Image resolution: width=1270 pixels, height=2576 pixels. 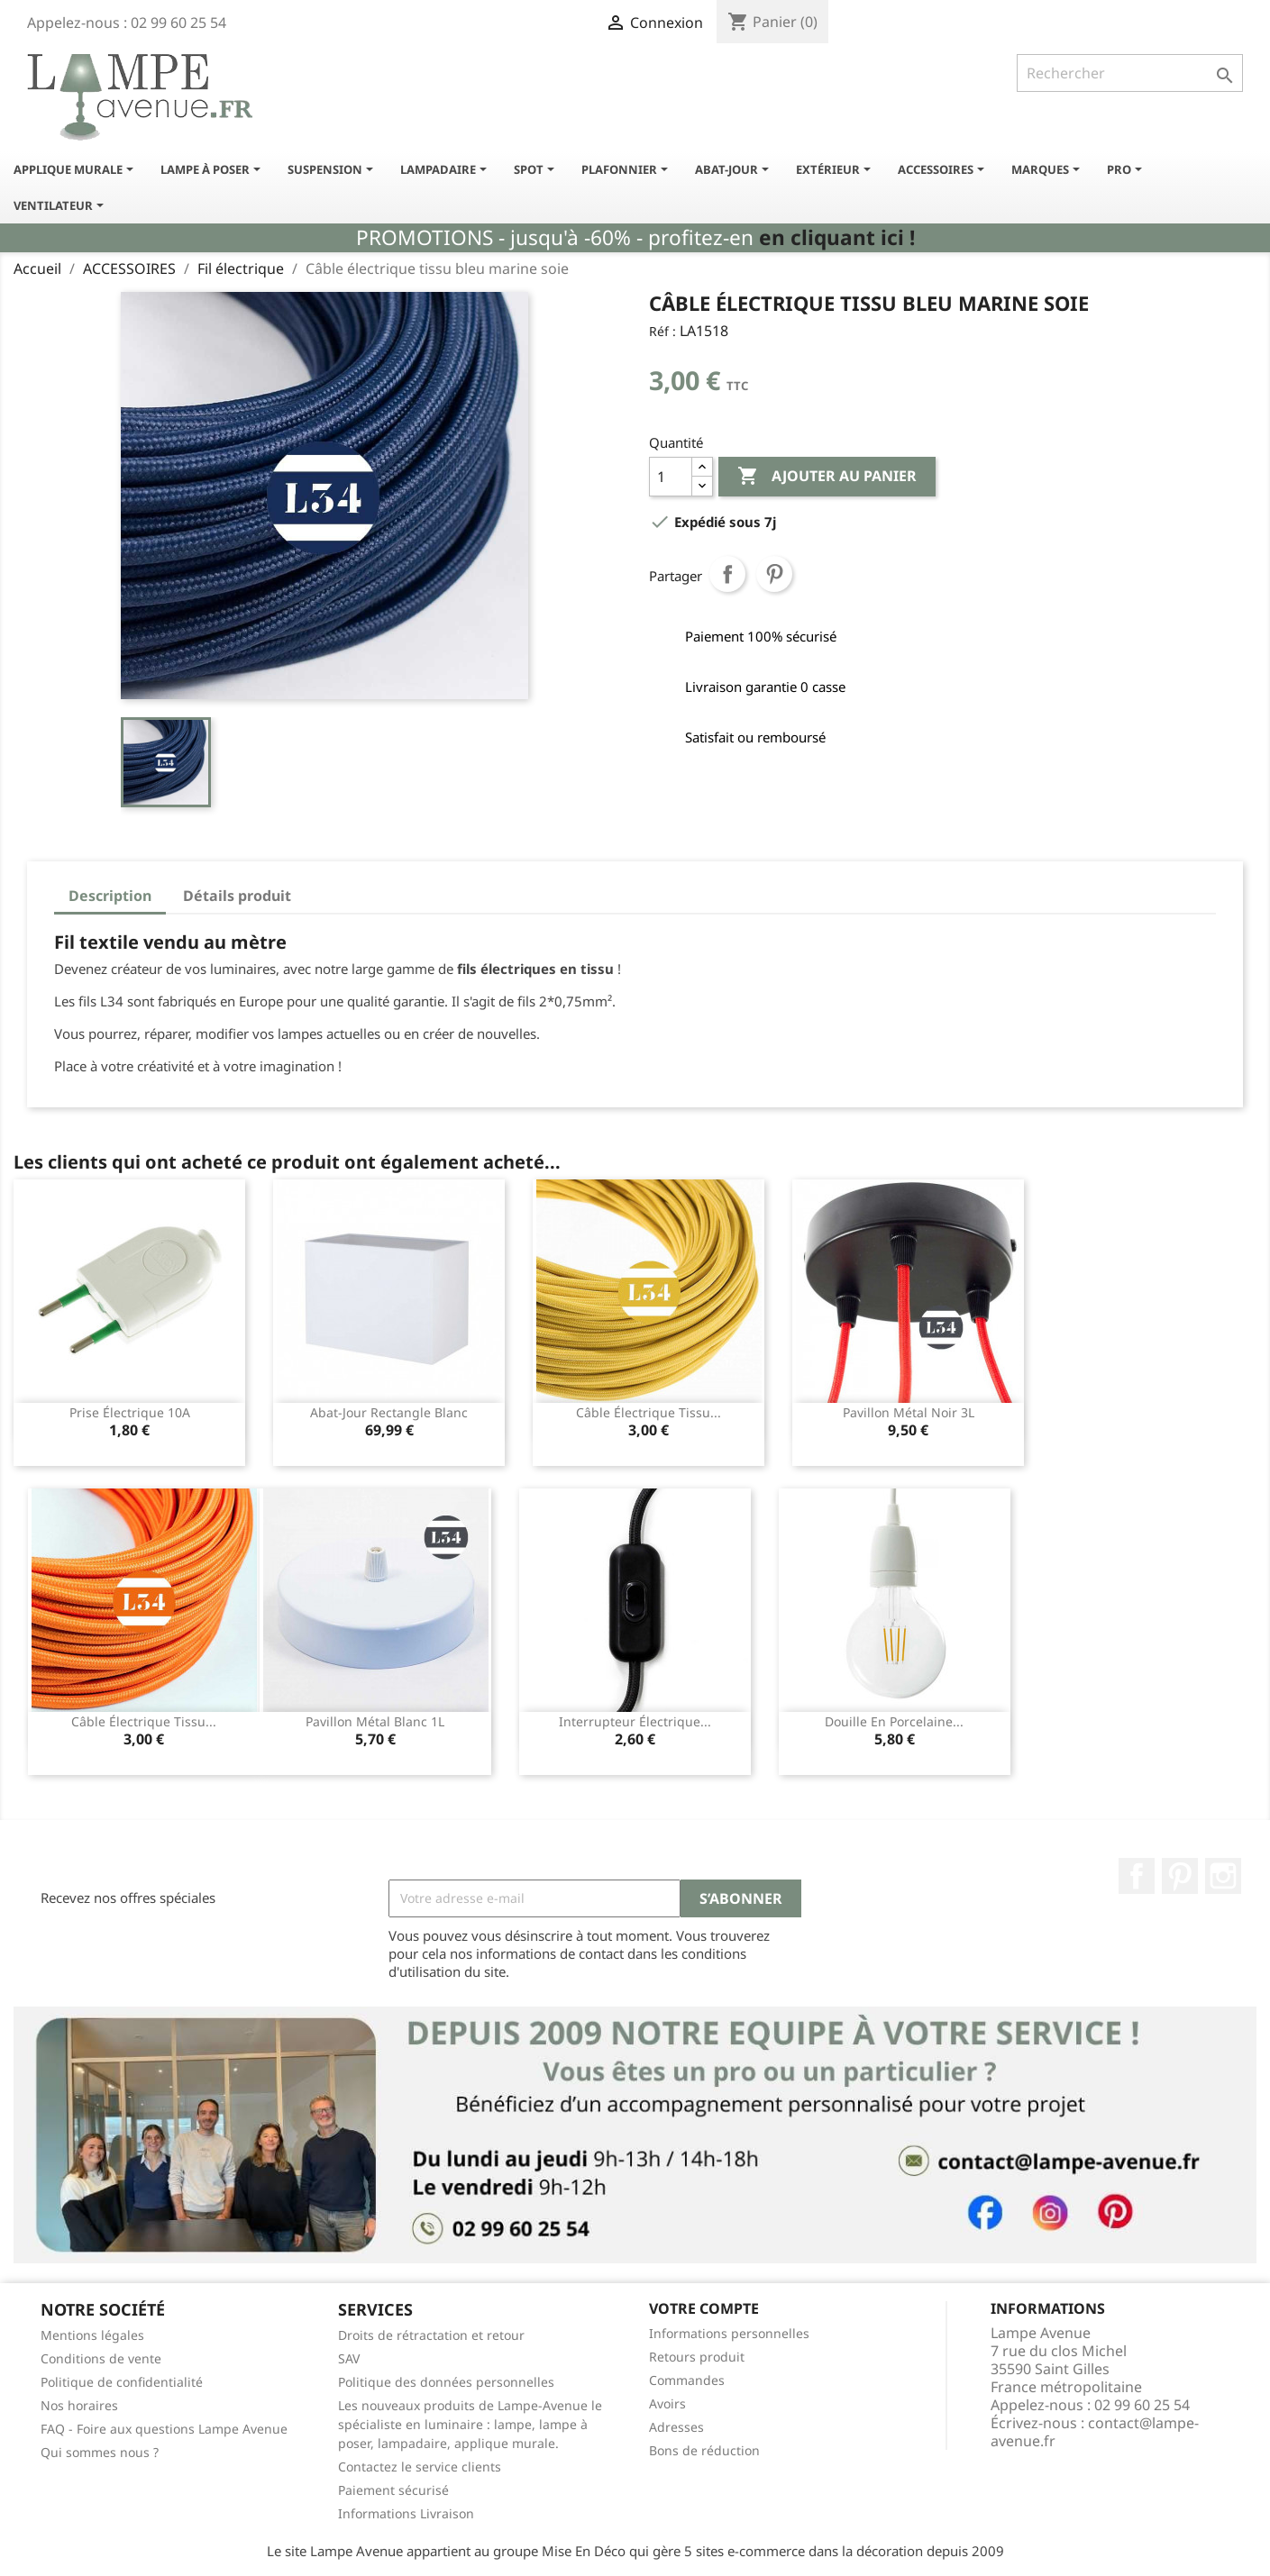 I want to click on en cliquant ici !, so click(x=837, y=237).